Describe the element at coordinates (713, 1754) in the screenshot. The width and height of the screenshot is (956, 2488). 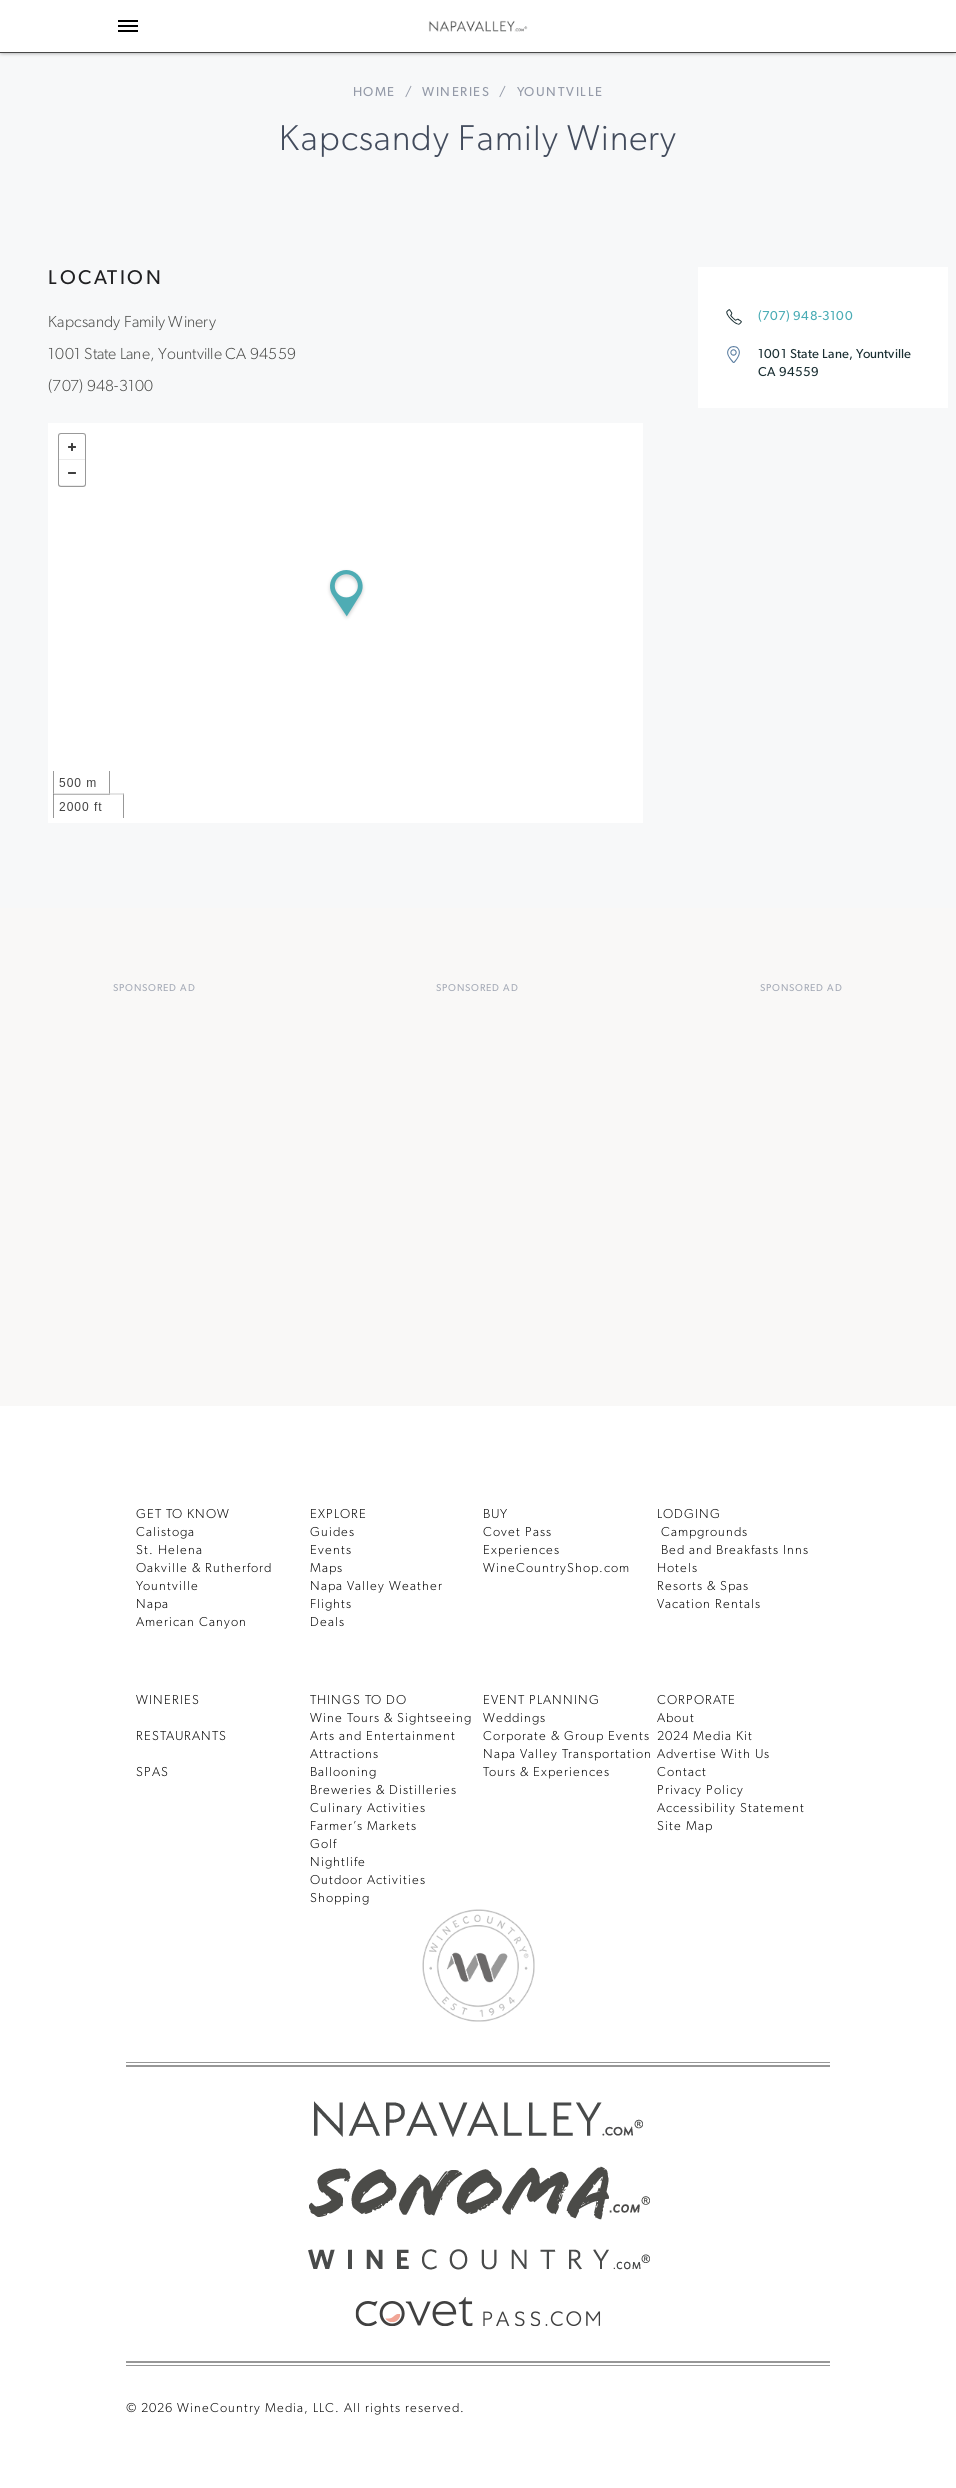
I see `Advertise With Us` at that location.